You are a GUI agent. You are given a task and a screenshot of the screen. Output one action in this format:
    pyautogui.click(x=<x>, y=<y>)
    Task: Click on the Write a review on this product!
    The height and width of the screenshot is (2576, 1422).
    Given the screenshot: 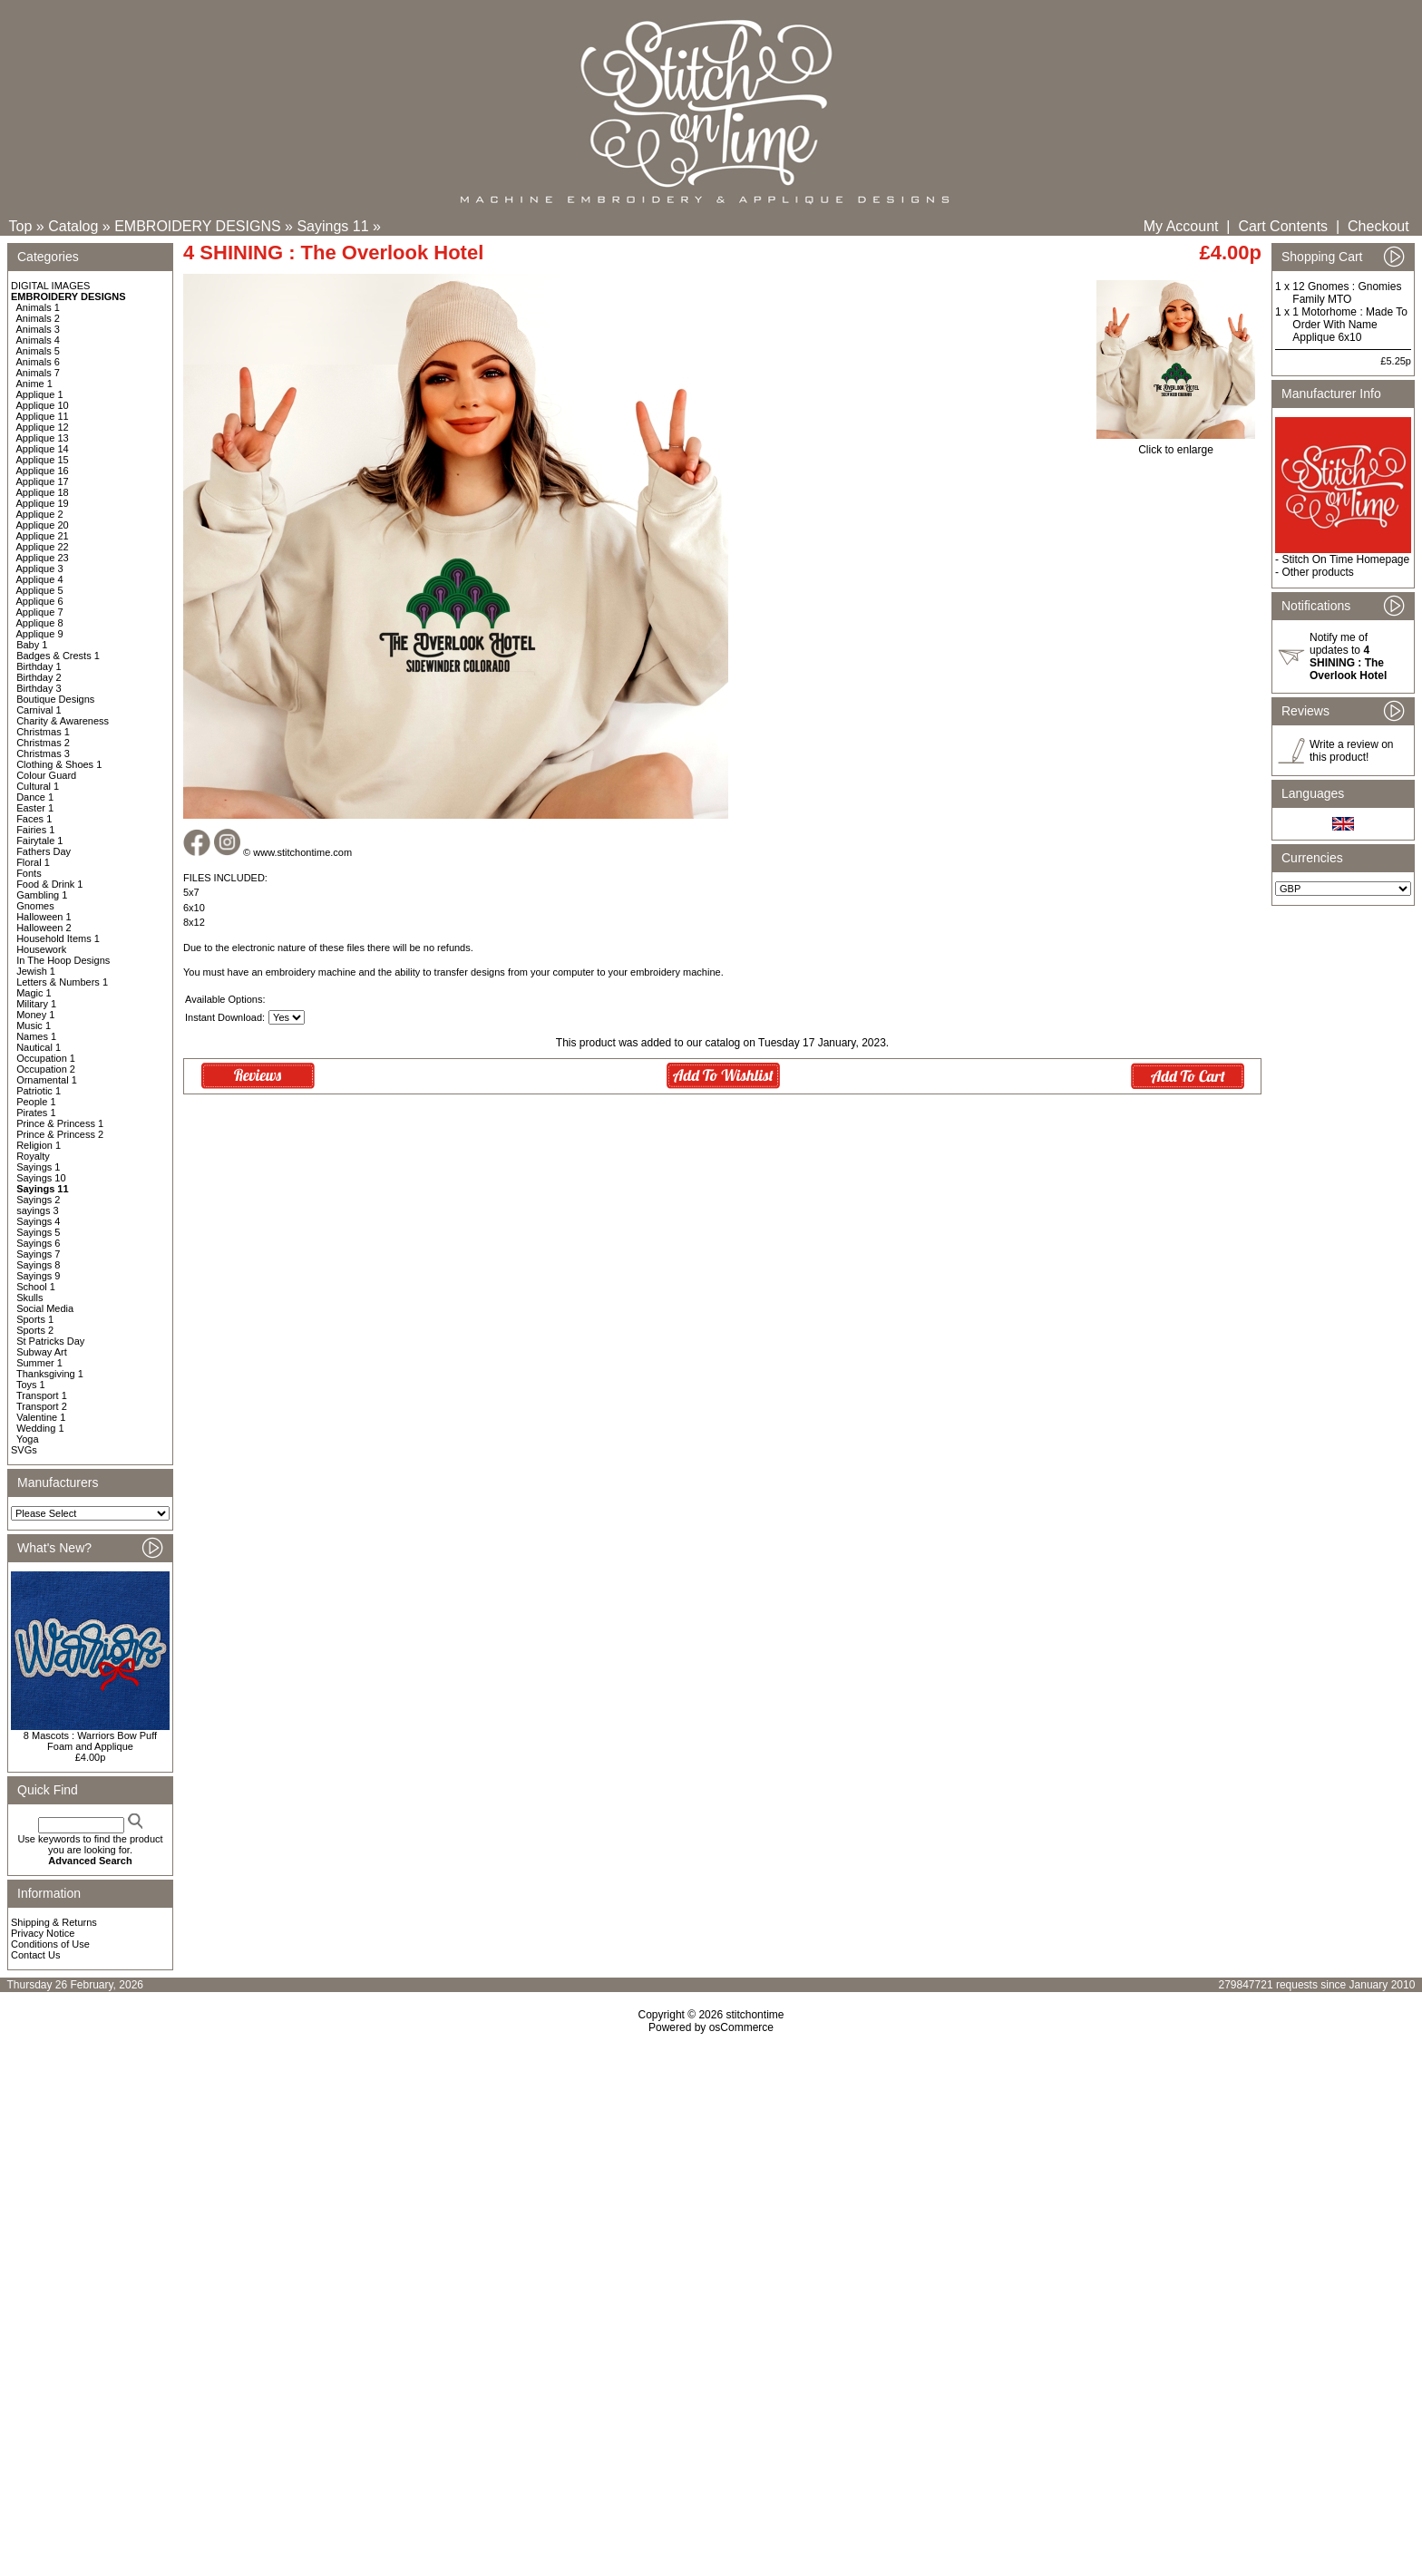 What is the action you would take?
    pyautogui.click(x=1351, y=750)
    